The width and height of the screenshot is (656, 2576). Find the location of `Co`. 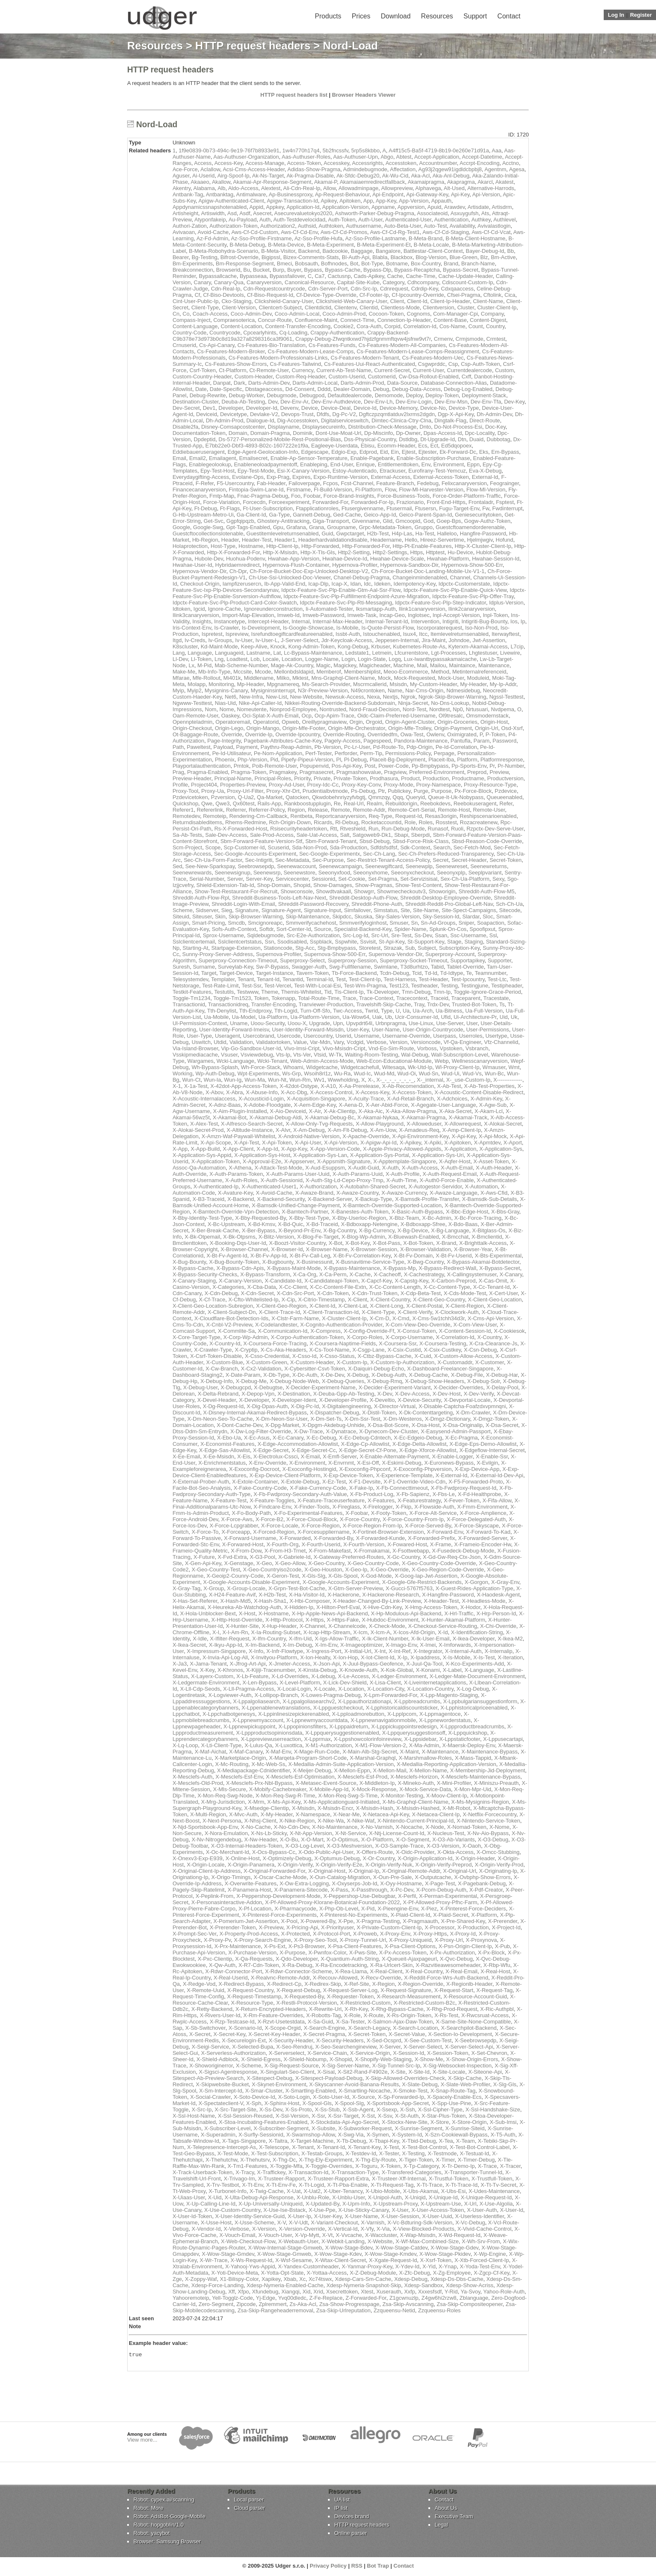

Co is located at coordinates (186, 314).